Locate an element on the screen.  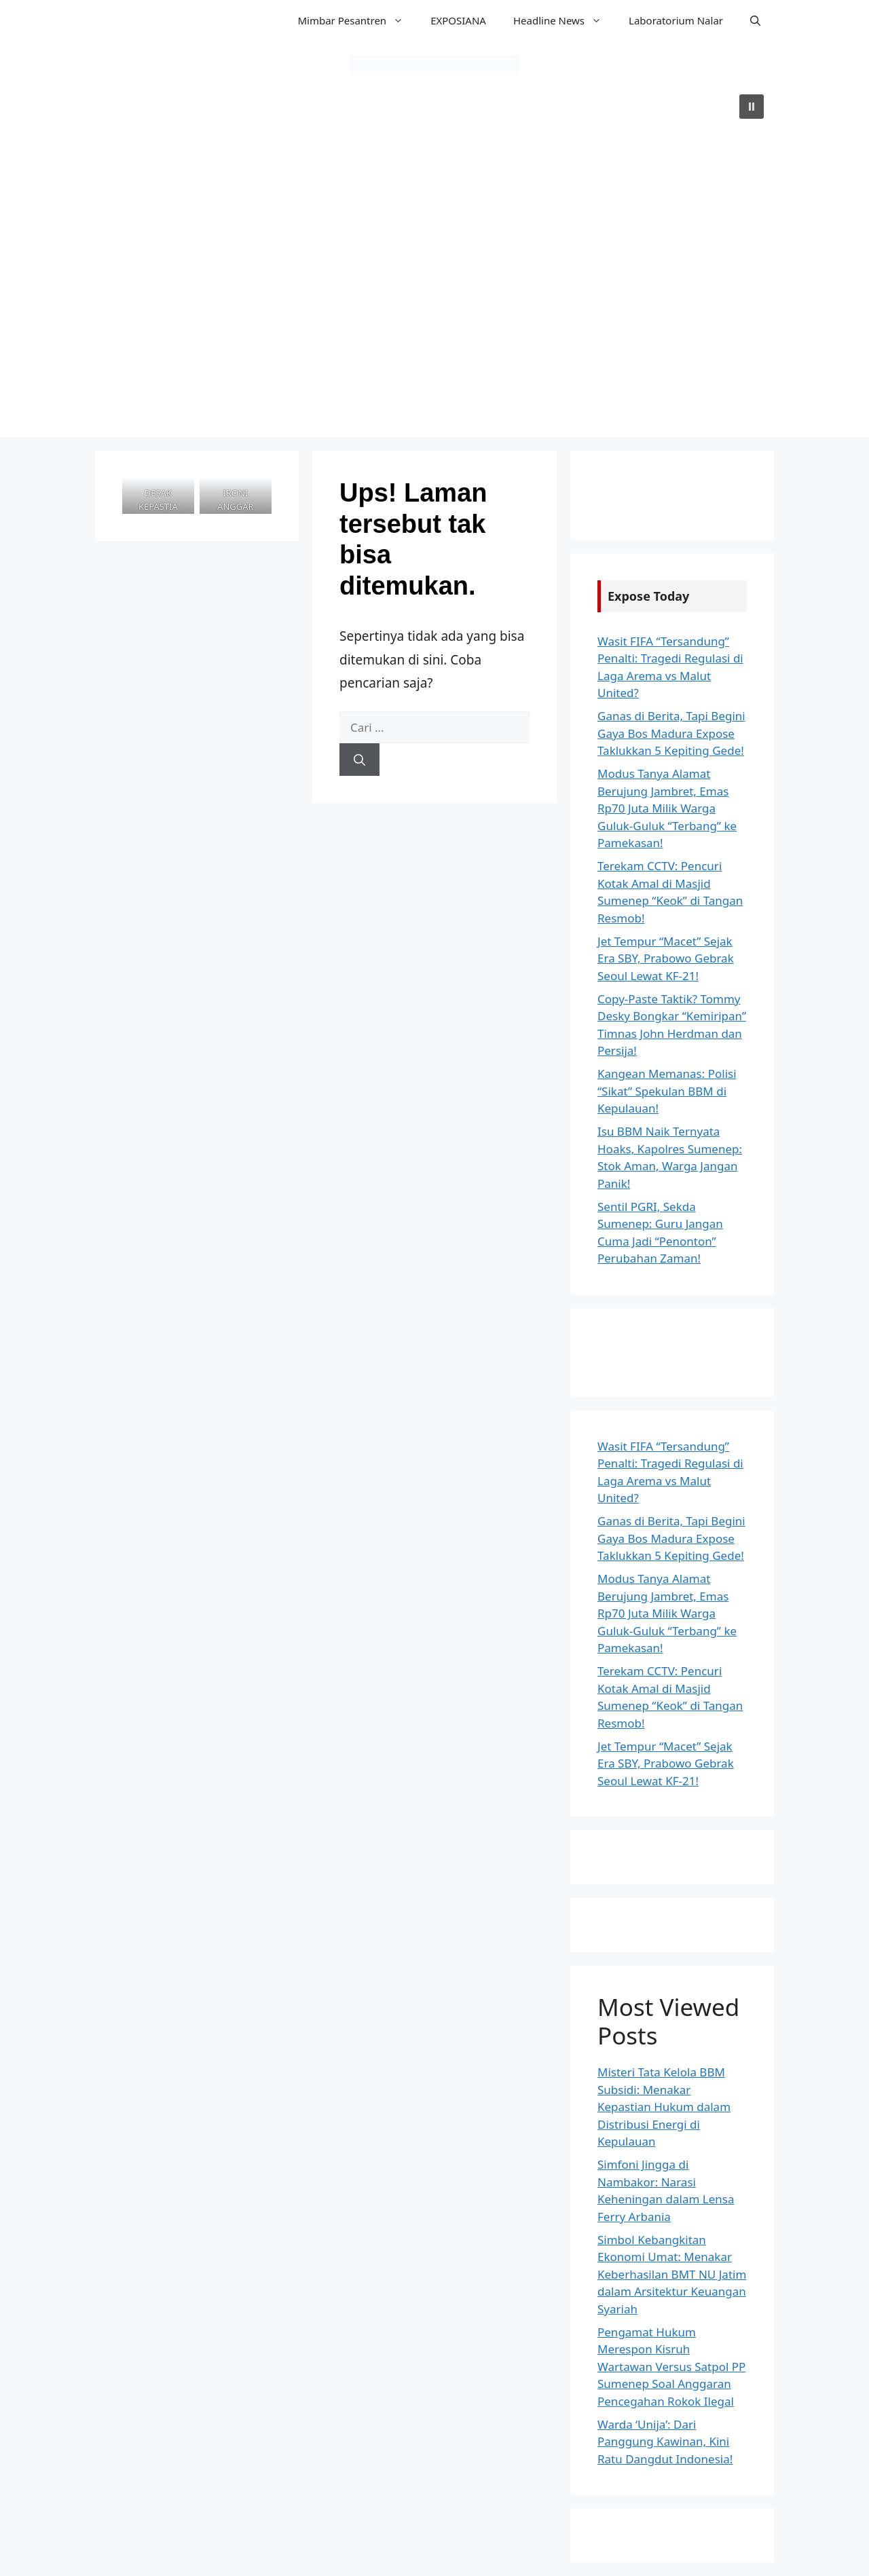
EXPOSIANA is located at coordinates (458, 20).